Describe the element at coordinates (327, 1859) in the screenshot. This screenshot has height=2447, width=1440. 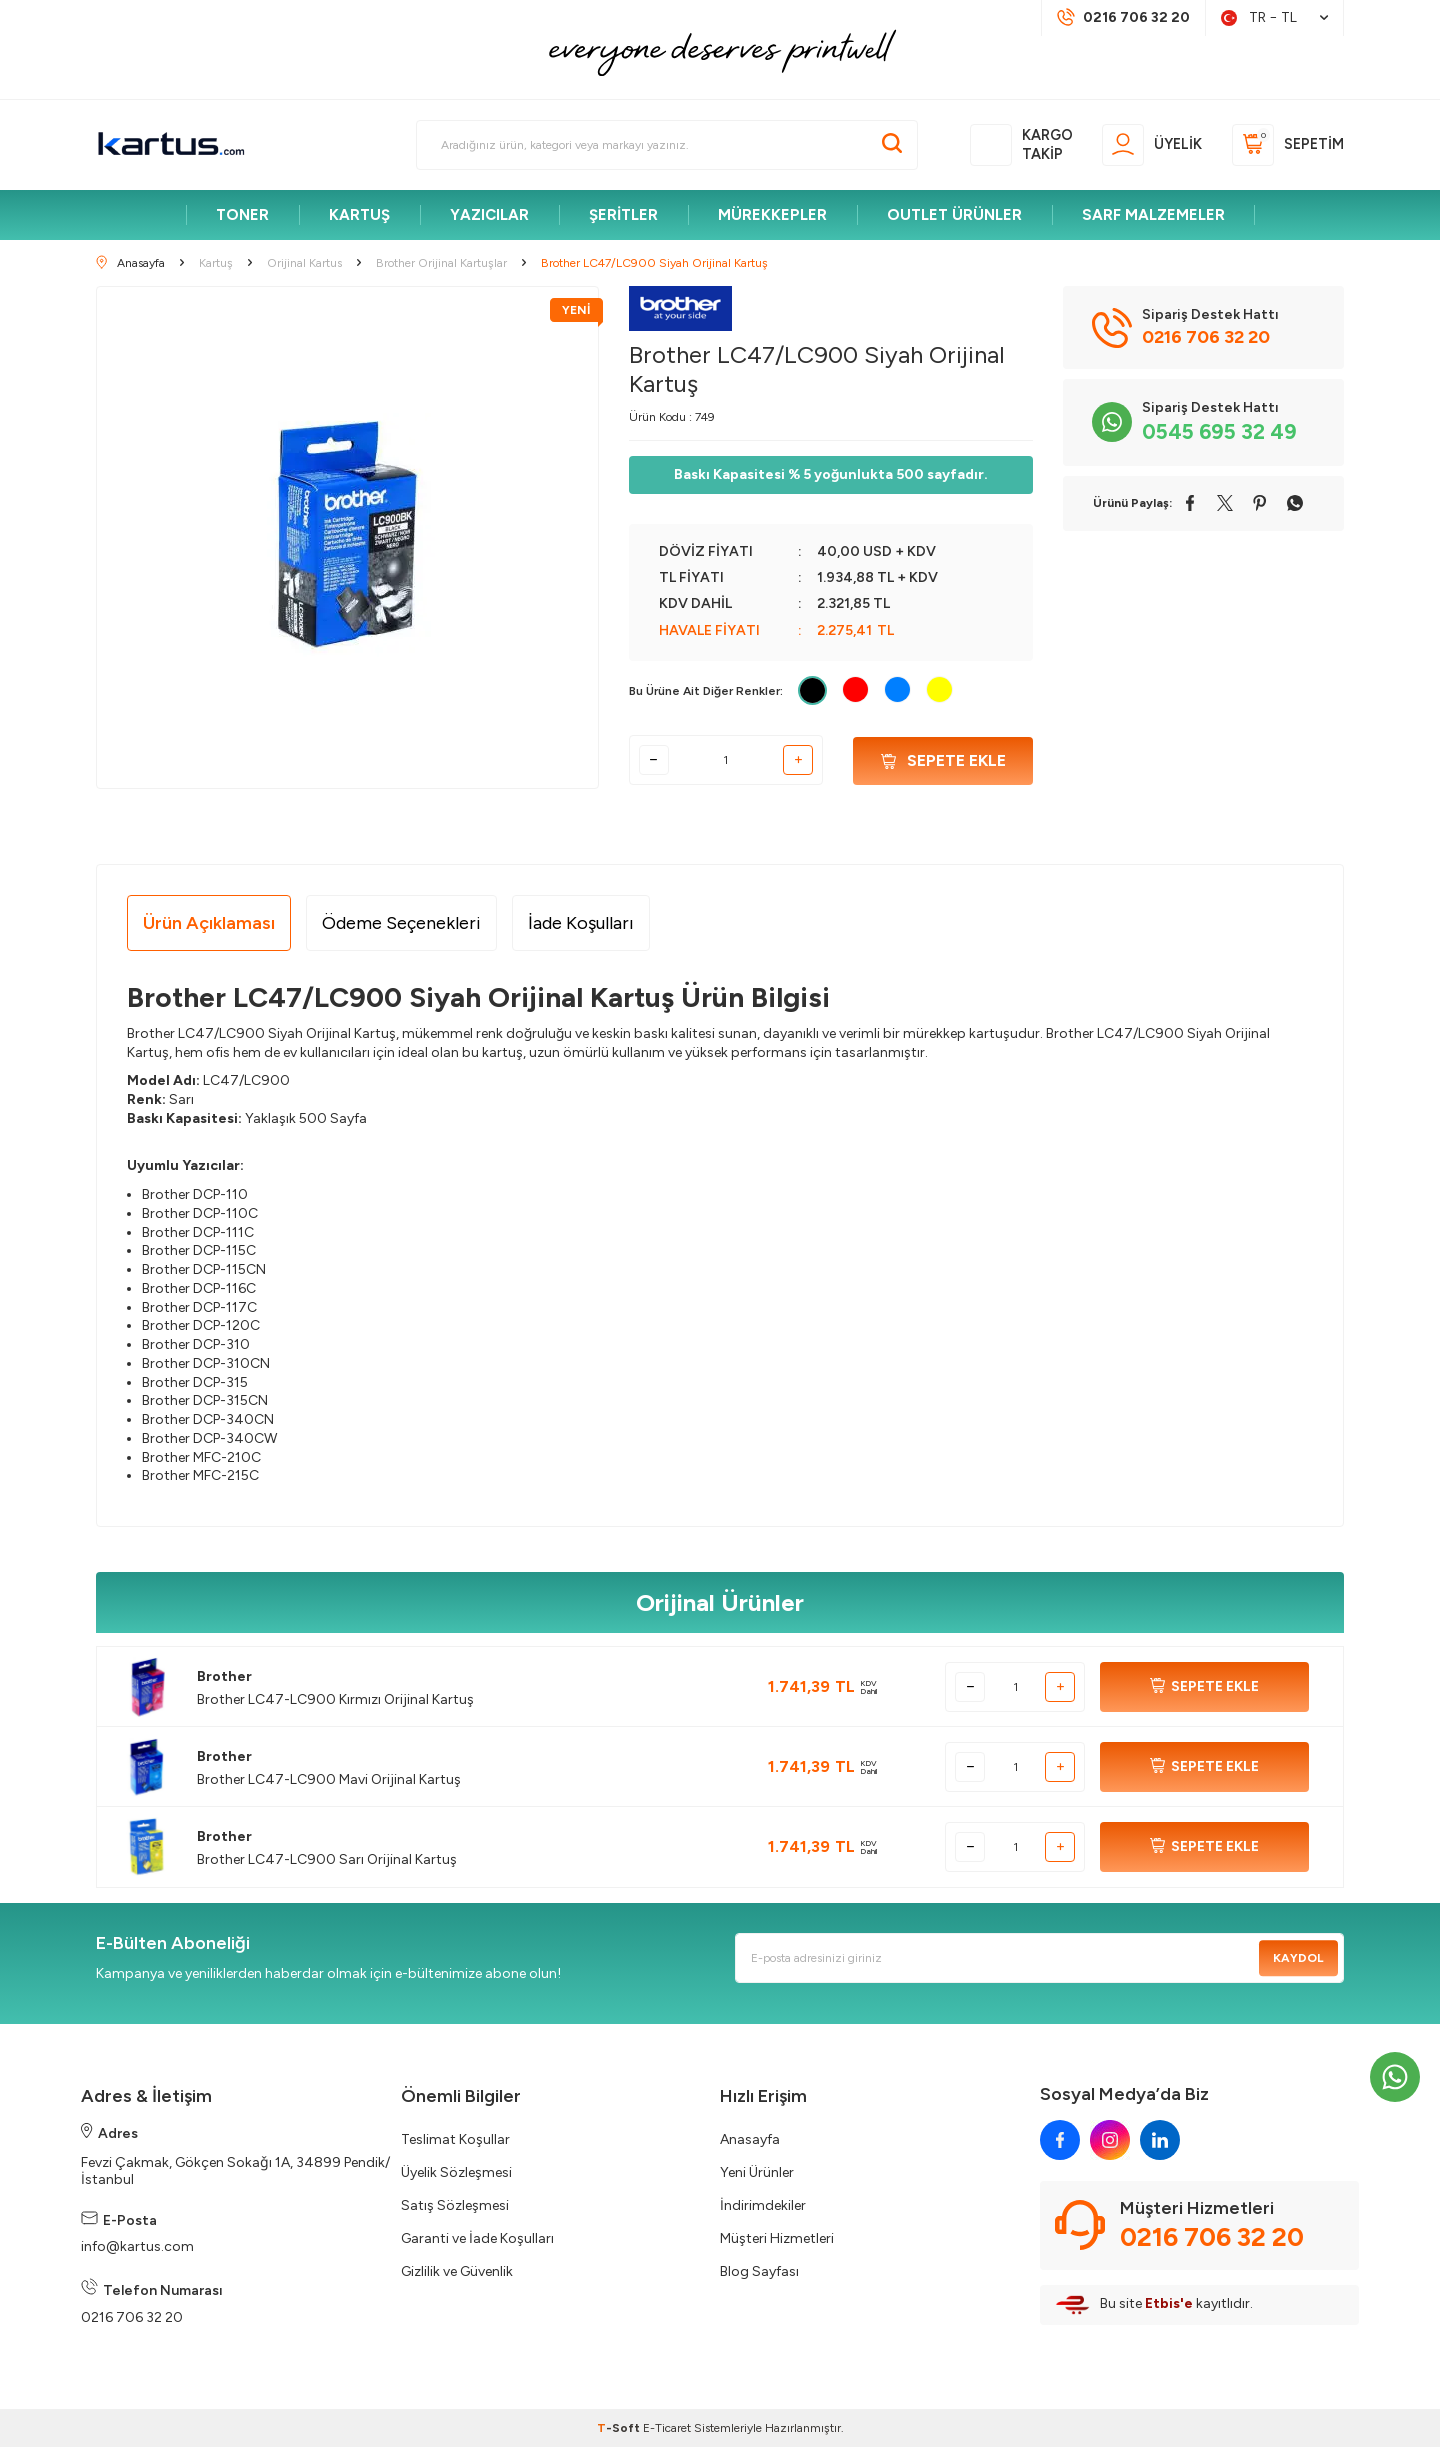
I see `Brother LC47-LC900 Sarı Orijinal Kartuş` at that location.